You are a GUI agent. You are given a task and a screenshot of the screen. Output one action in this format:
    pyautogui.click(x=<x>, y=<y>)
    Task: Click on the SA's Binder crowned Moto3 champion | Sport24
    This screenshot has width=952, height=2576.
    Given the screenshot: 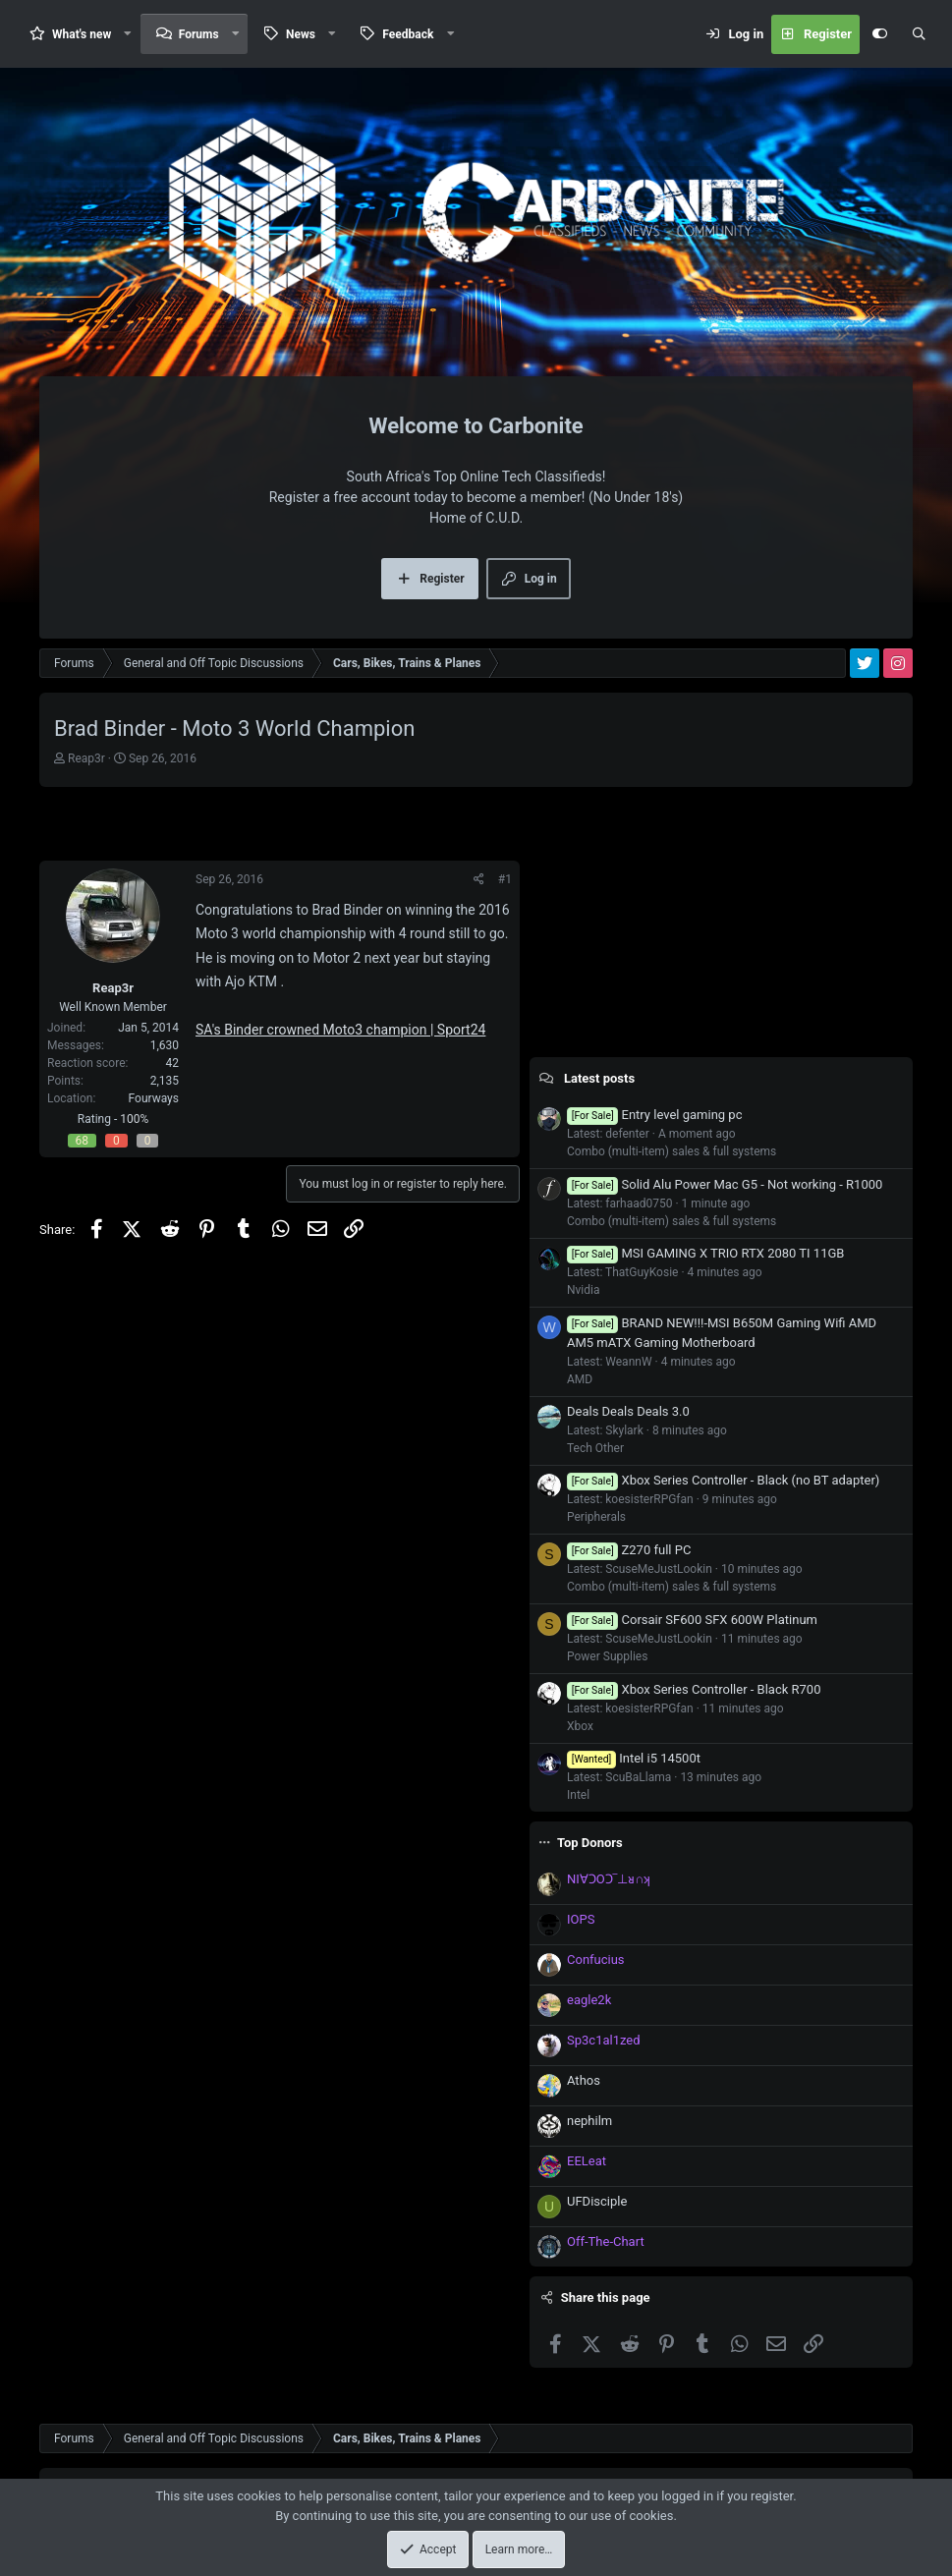 What is the action you would take?
    pyautogui.click(x=340, y=1029)
    